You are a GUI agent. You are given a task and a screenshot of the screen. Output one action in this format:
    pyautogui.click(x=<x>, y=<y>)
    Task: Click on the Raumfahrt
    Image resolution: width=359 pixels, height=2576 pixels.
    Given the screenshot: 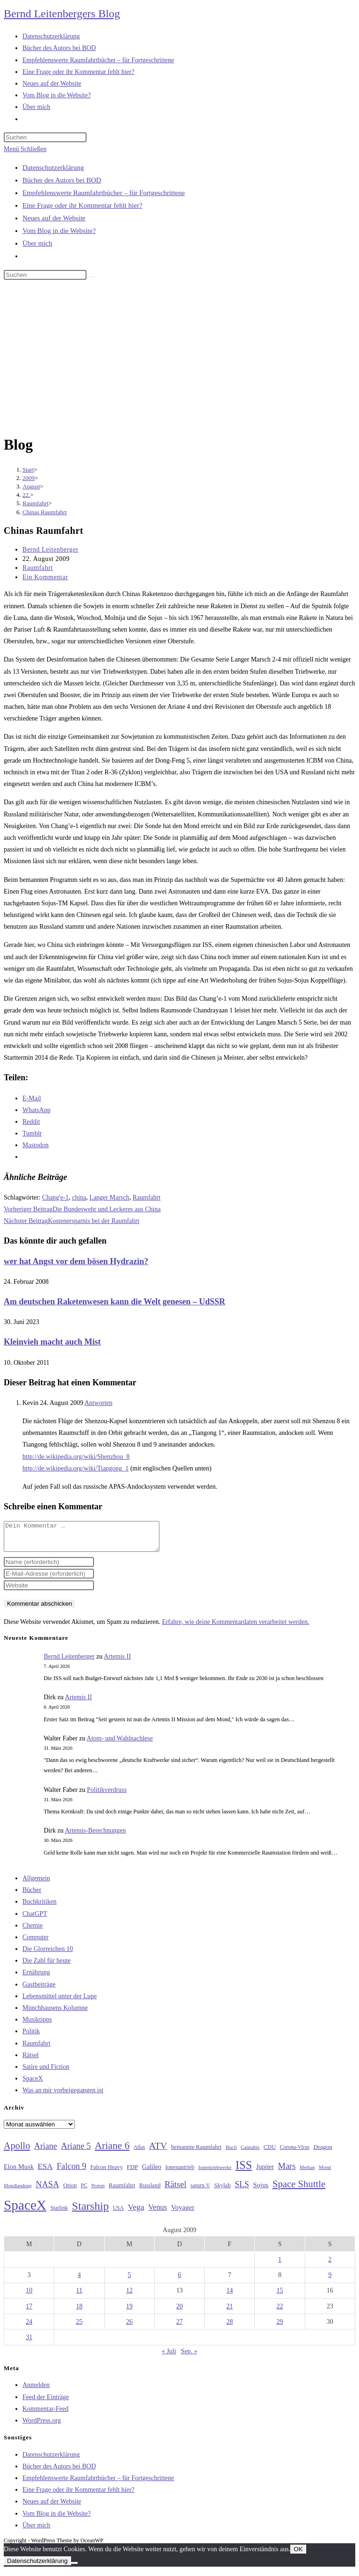 What is the action you would take?
    pyautogui.click(x=37, y=567)
    